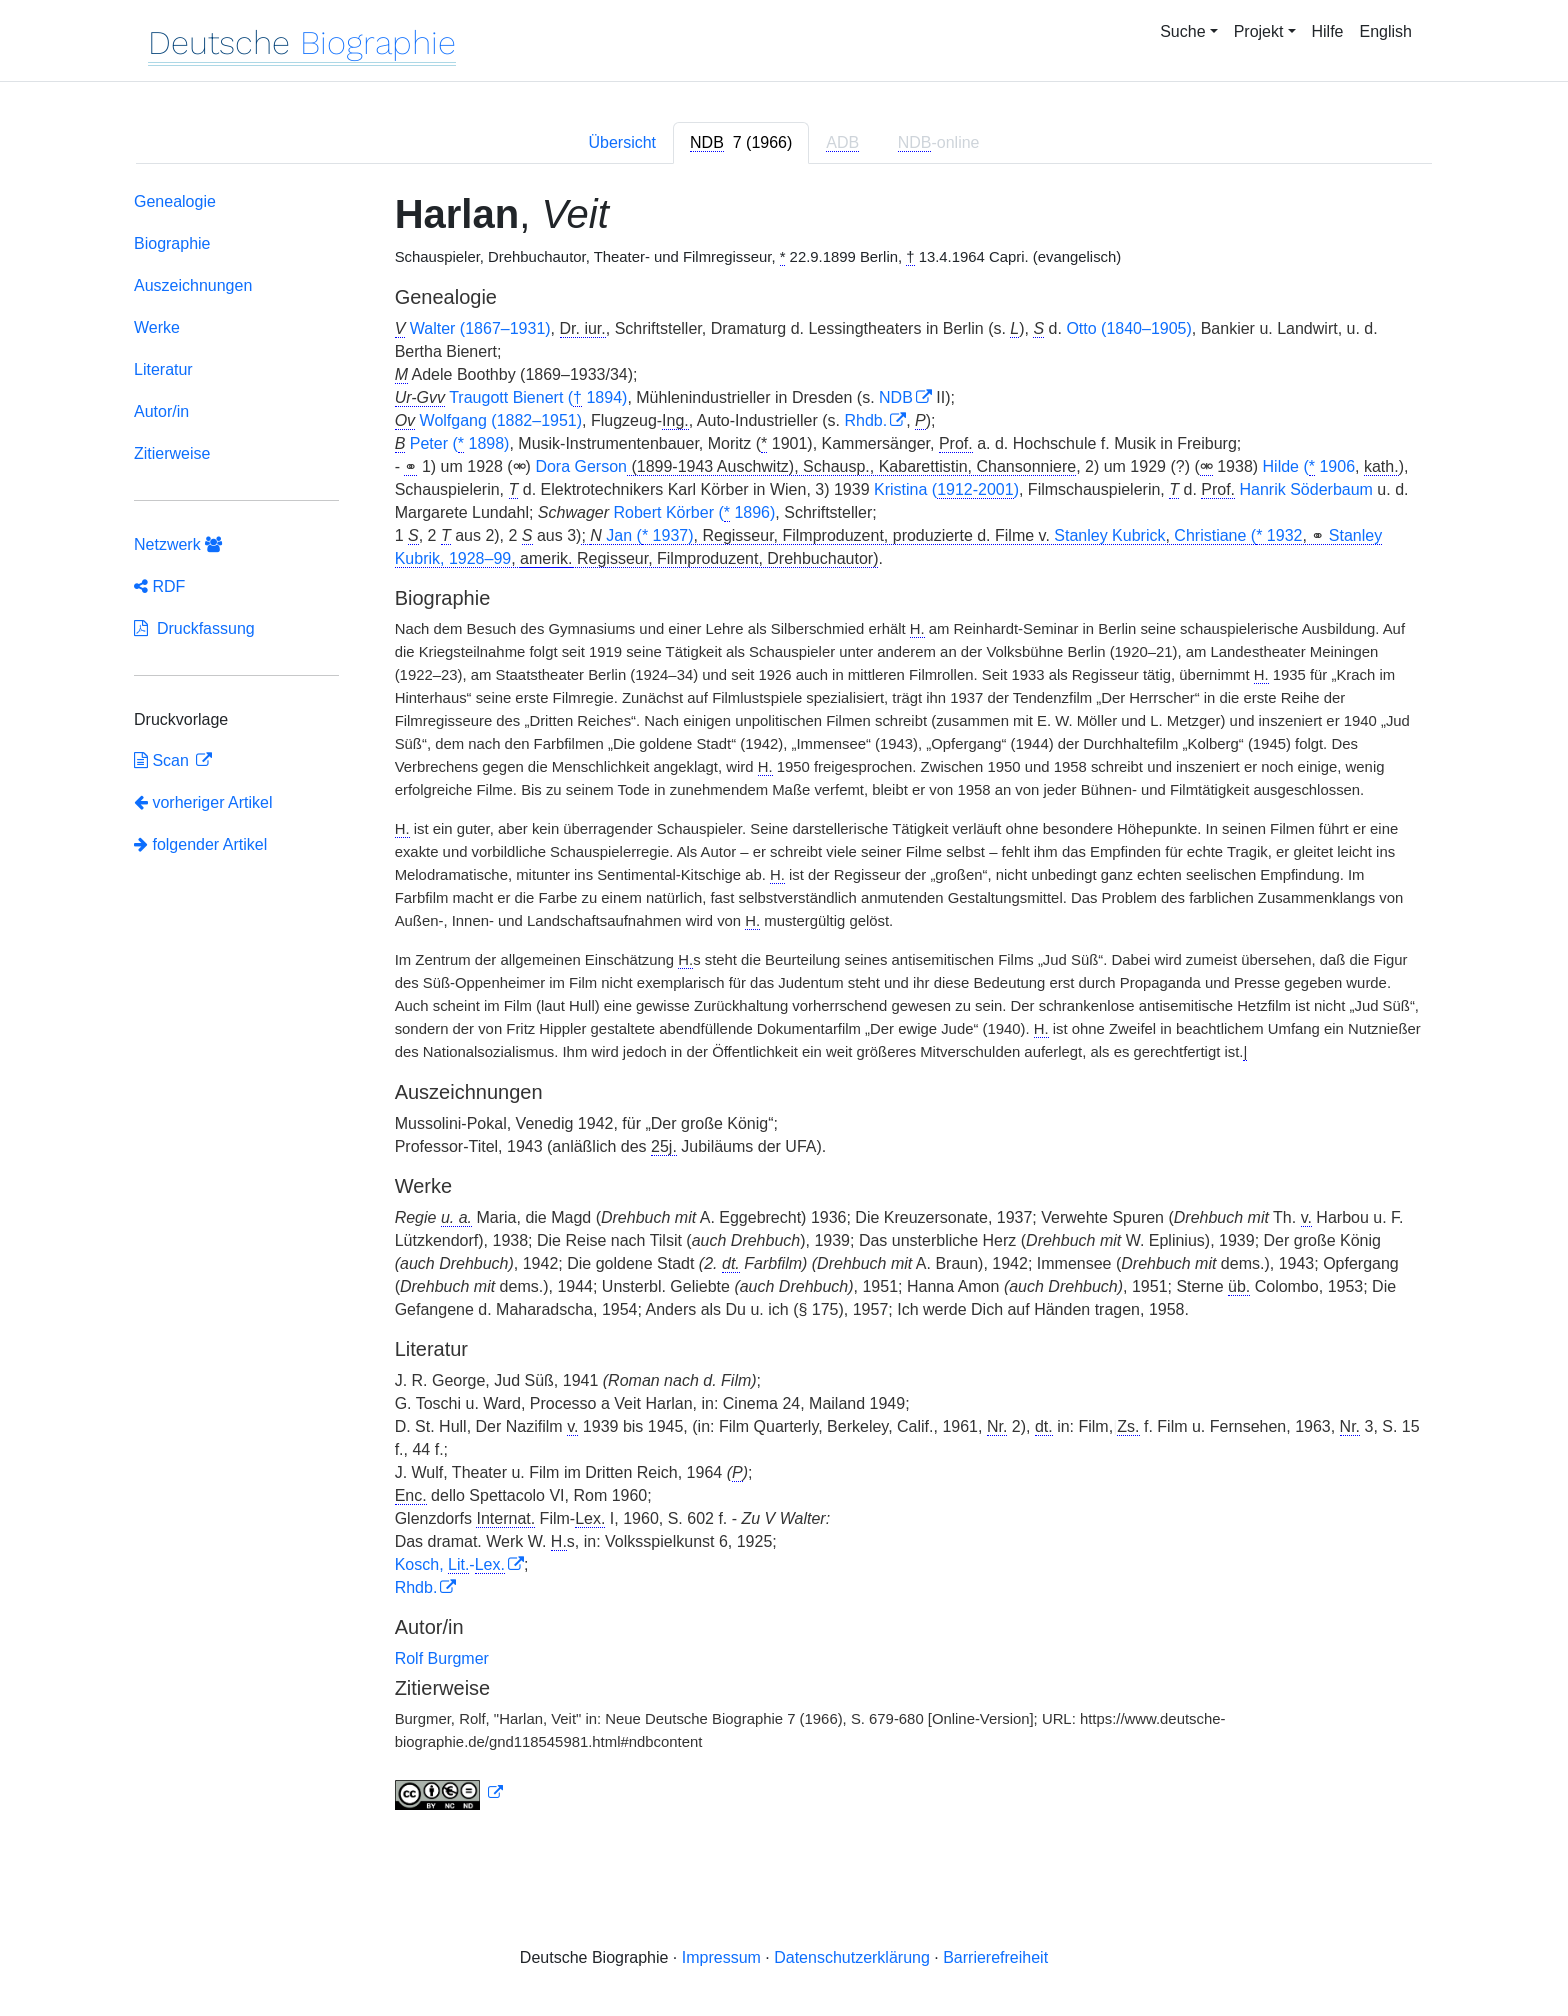 This screenshot has width=1568, height=2016. Describe the element at coordinates (157, 327) in the screenshot. I see `Werke` at that location.